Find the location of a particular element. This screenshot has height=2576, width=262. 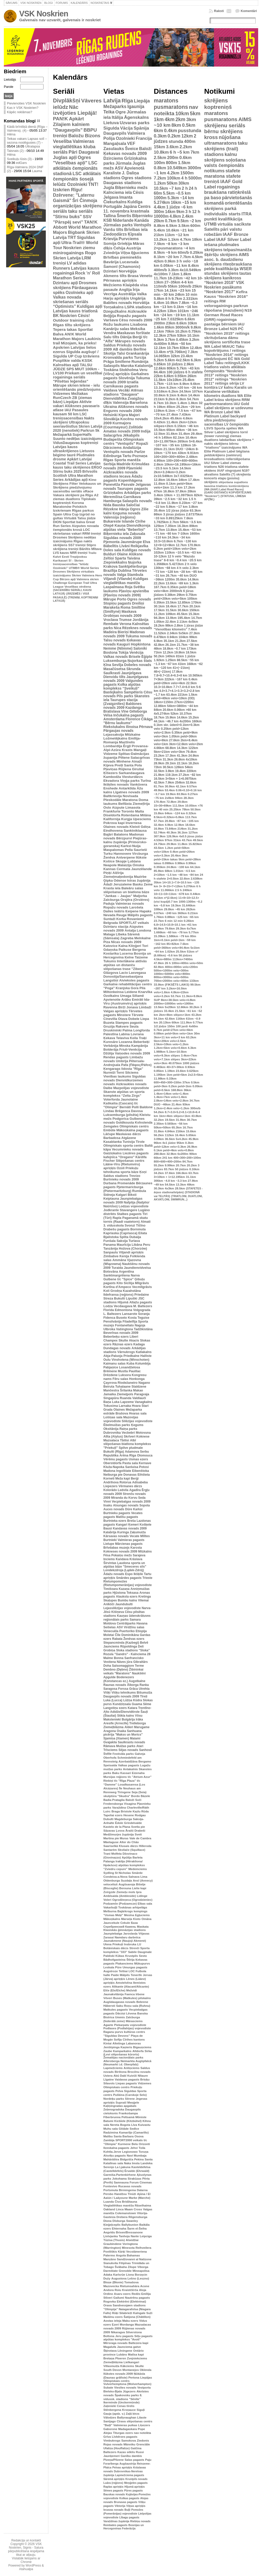

5.8km is located at coordinates (159, 299).